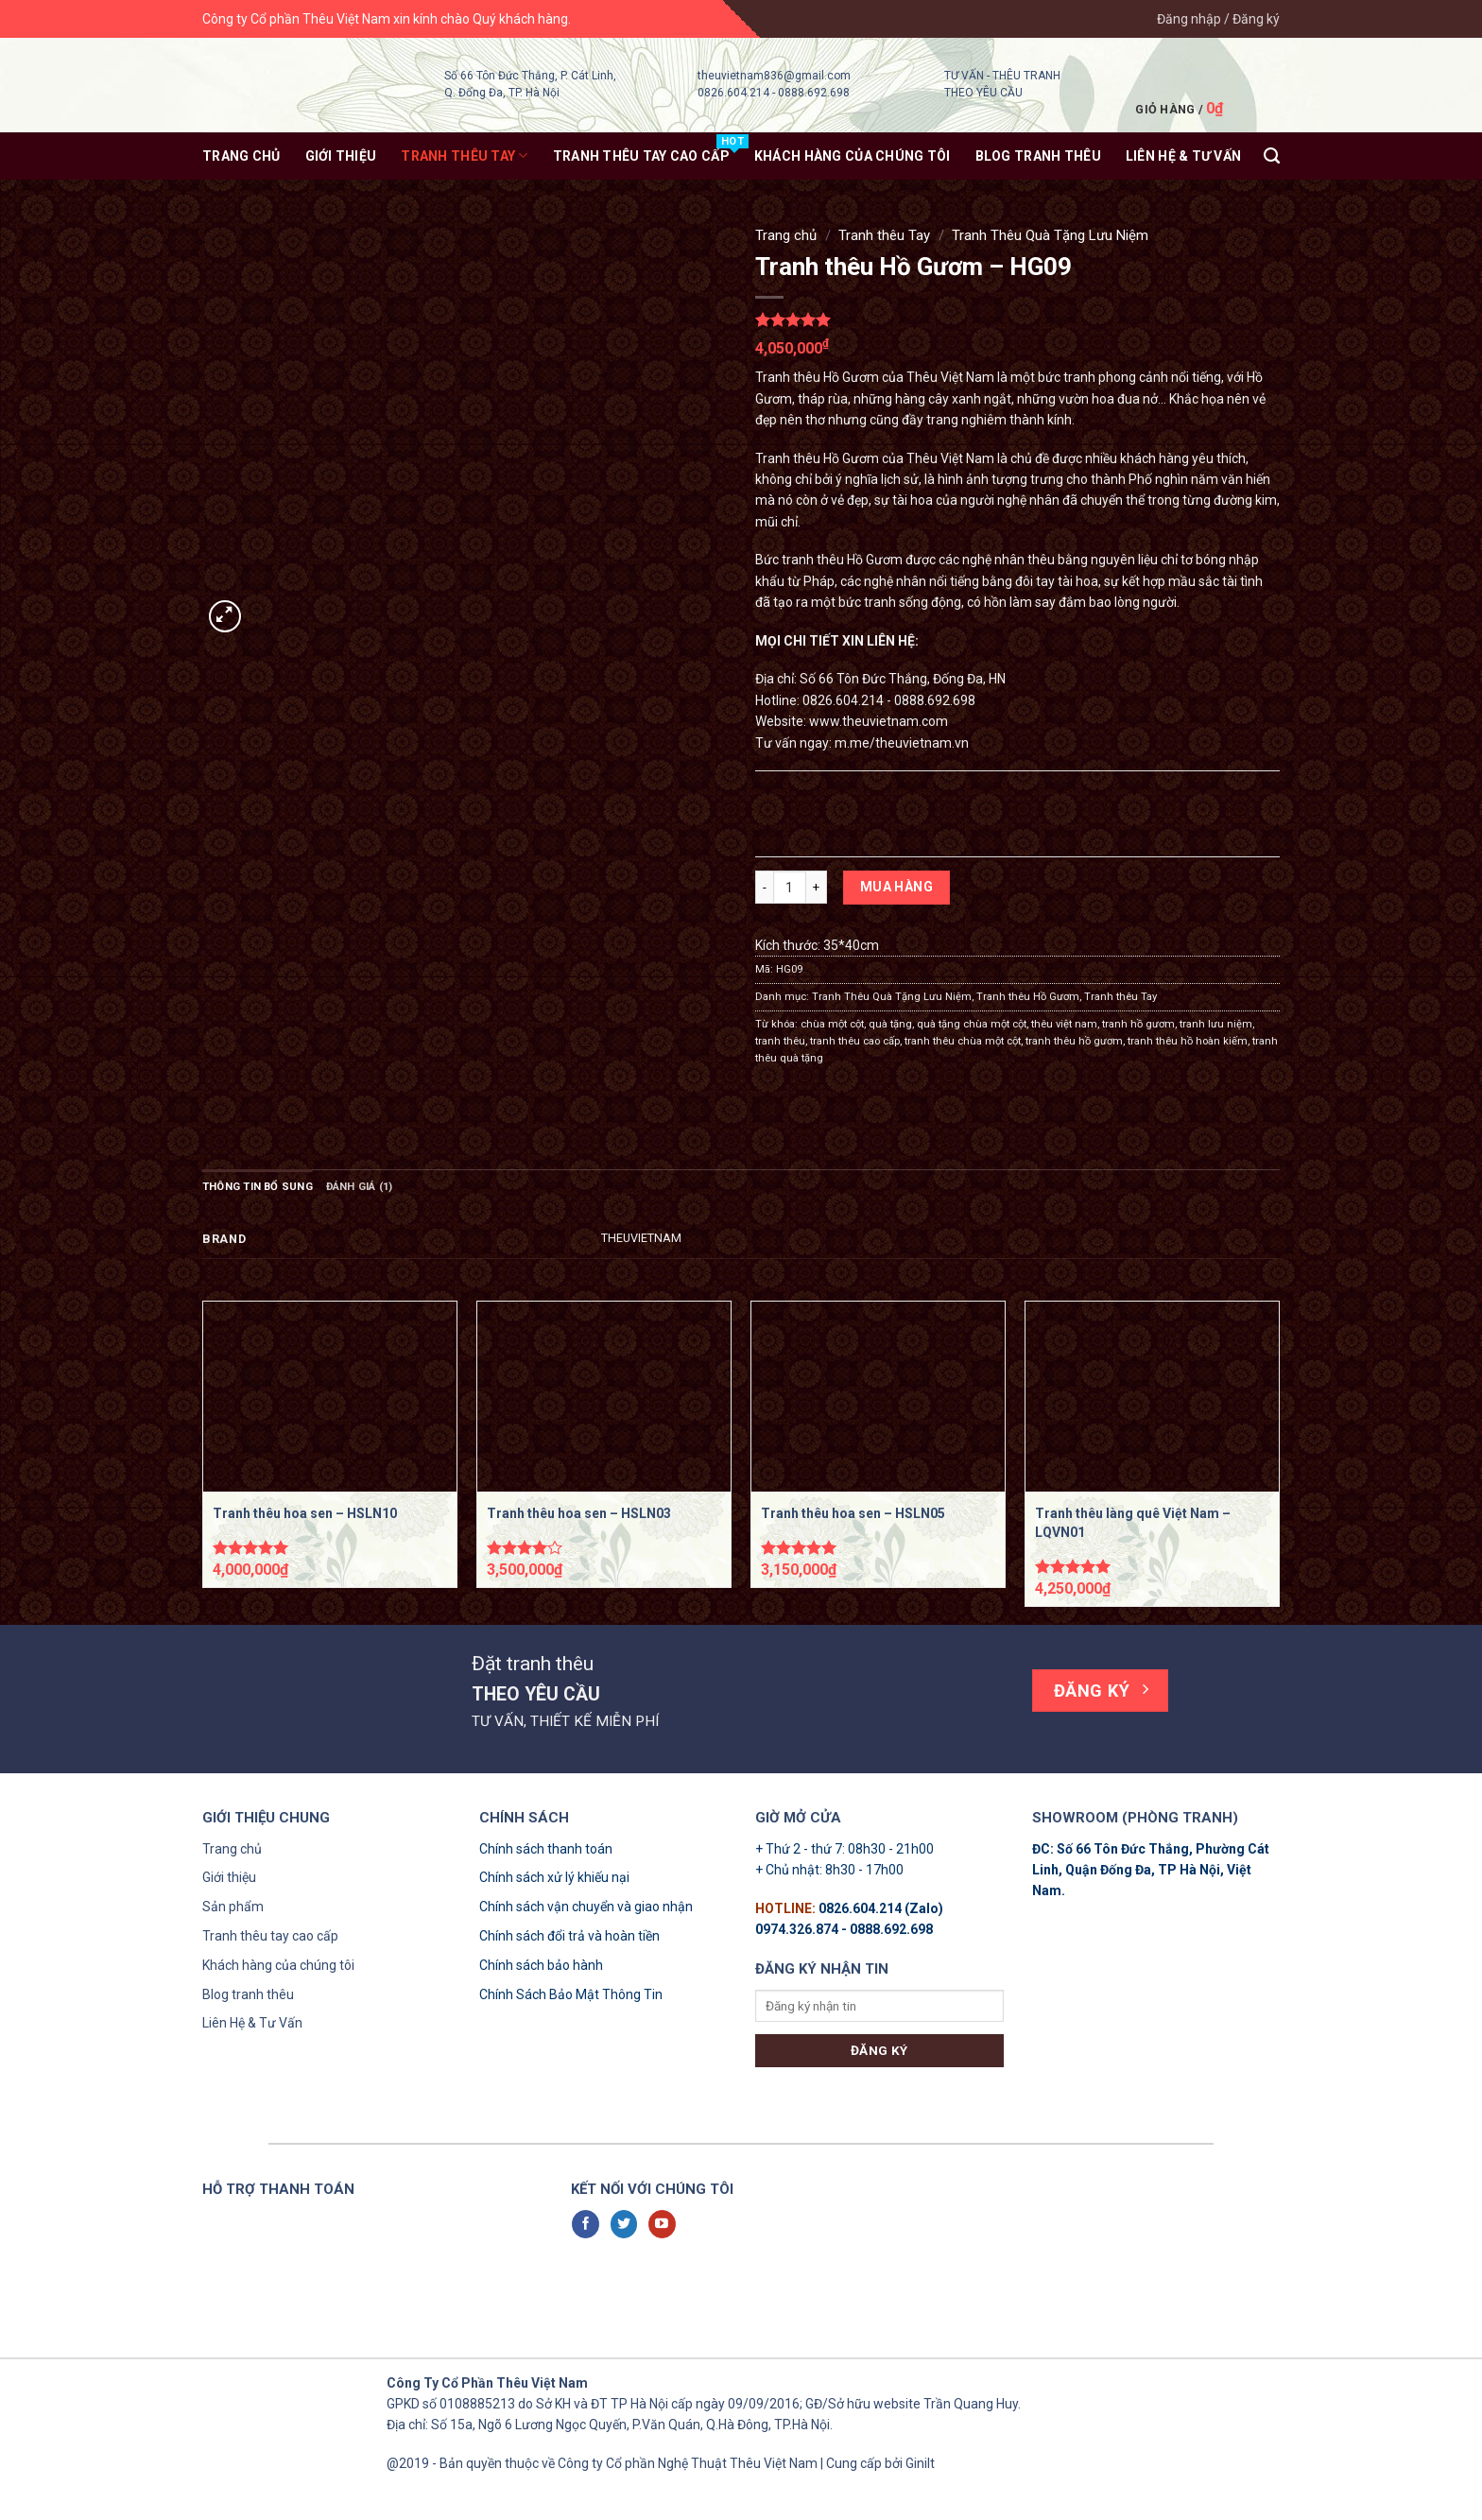 The height and width of the screenshot is (2520, 1482). What do you see at coordinates (902, 743) in the screenshot?
I see `m.me/theuvietnam.vn` at bounding box center [902, 743].